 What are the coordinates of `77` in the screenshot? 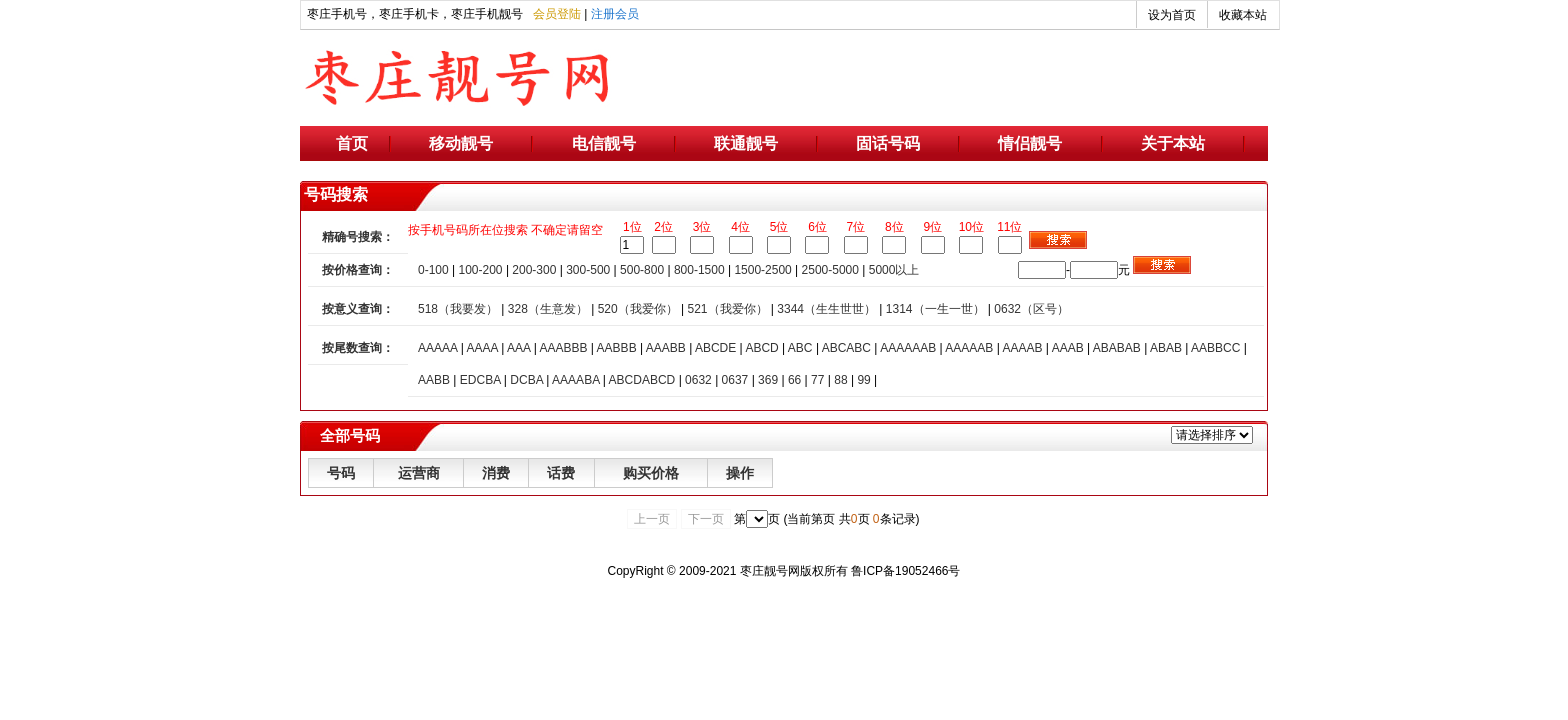 It's located at (817, 380).